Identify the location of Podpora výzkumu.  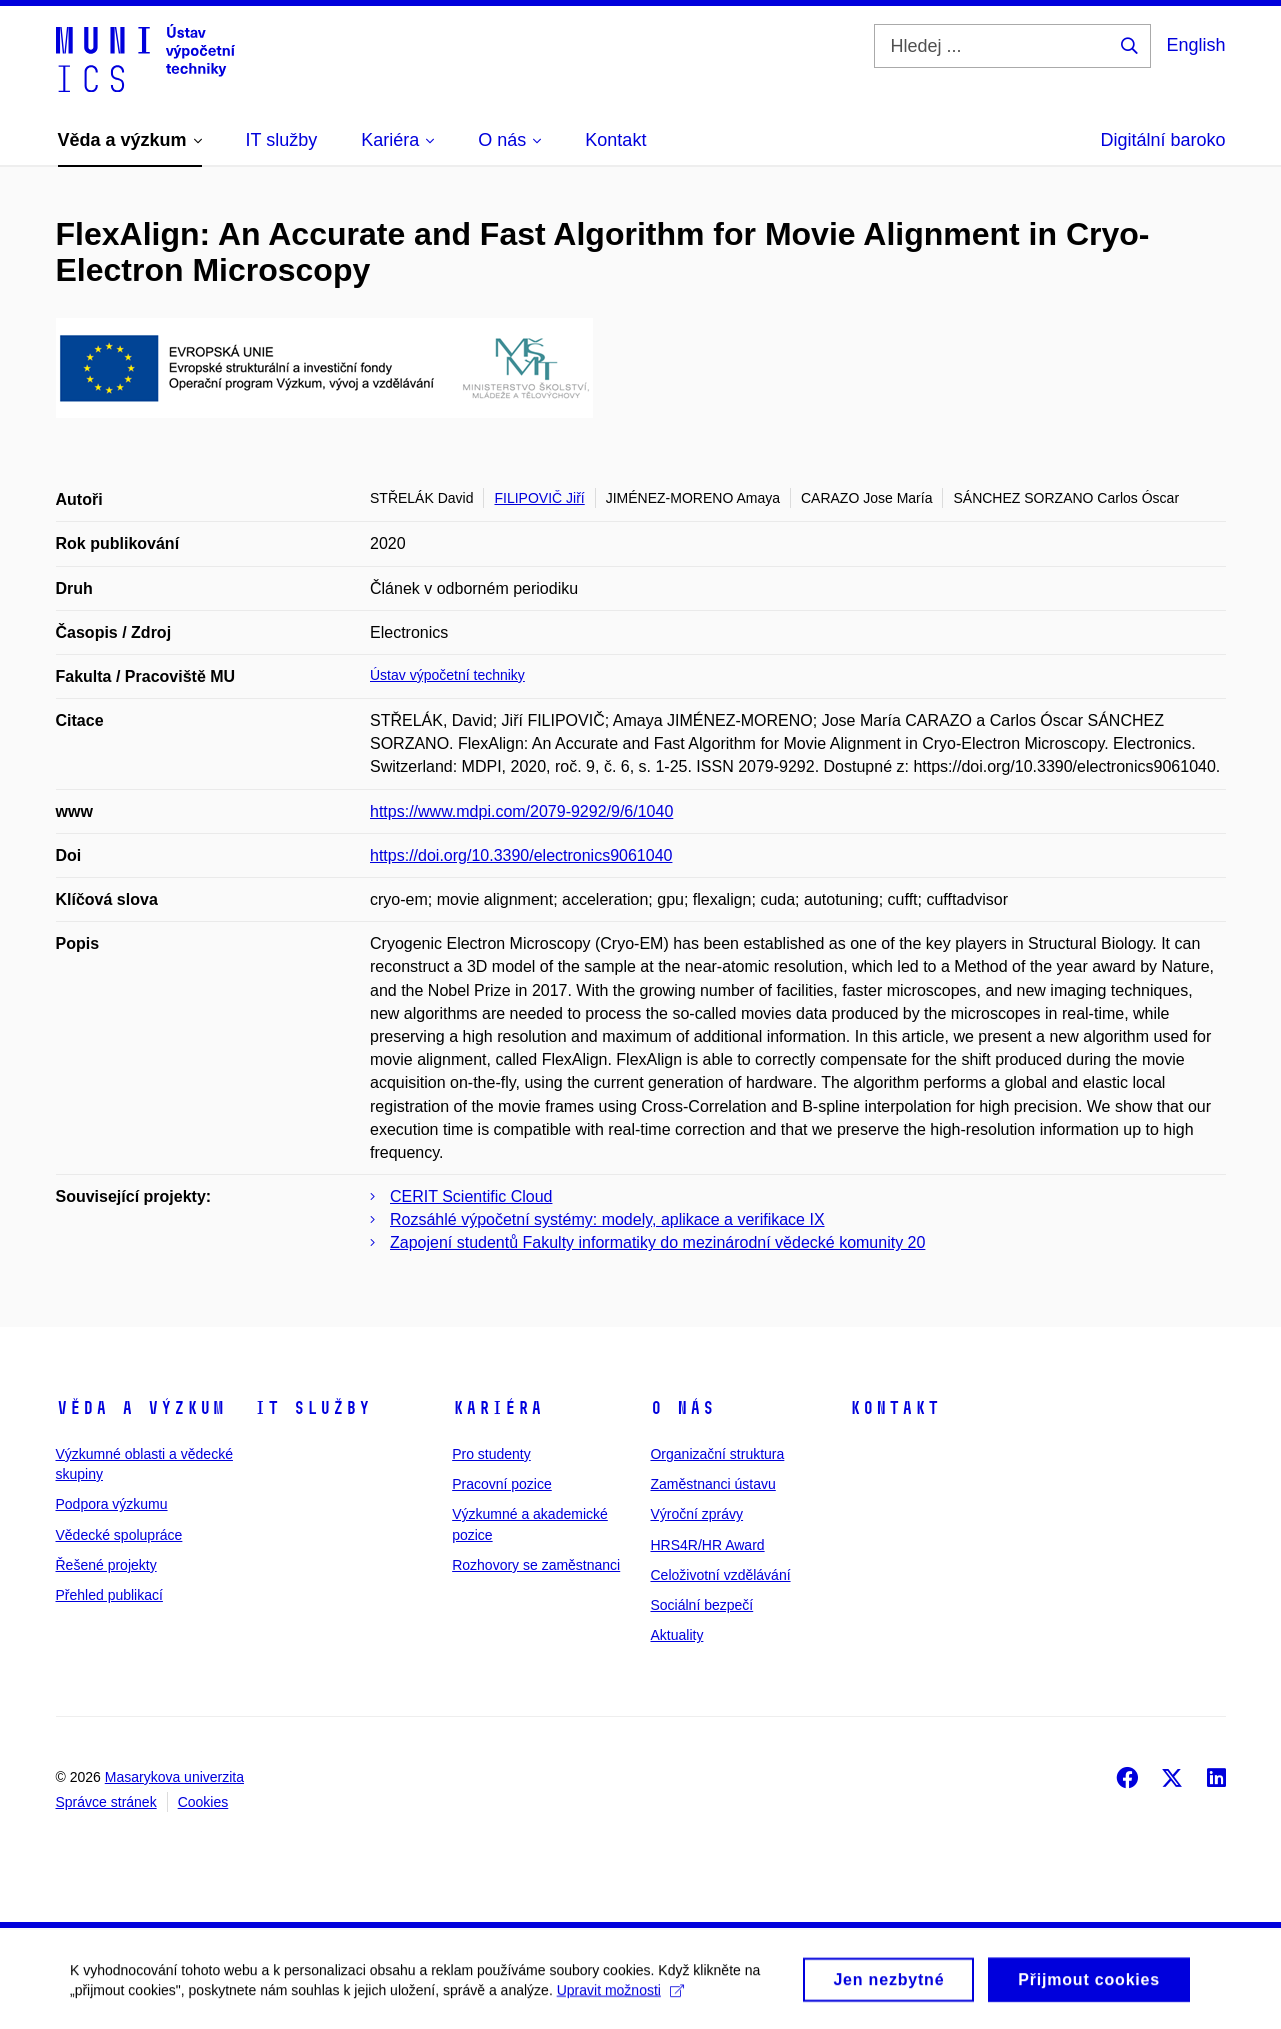
(112, 1504).